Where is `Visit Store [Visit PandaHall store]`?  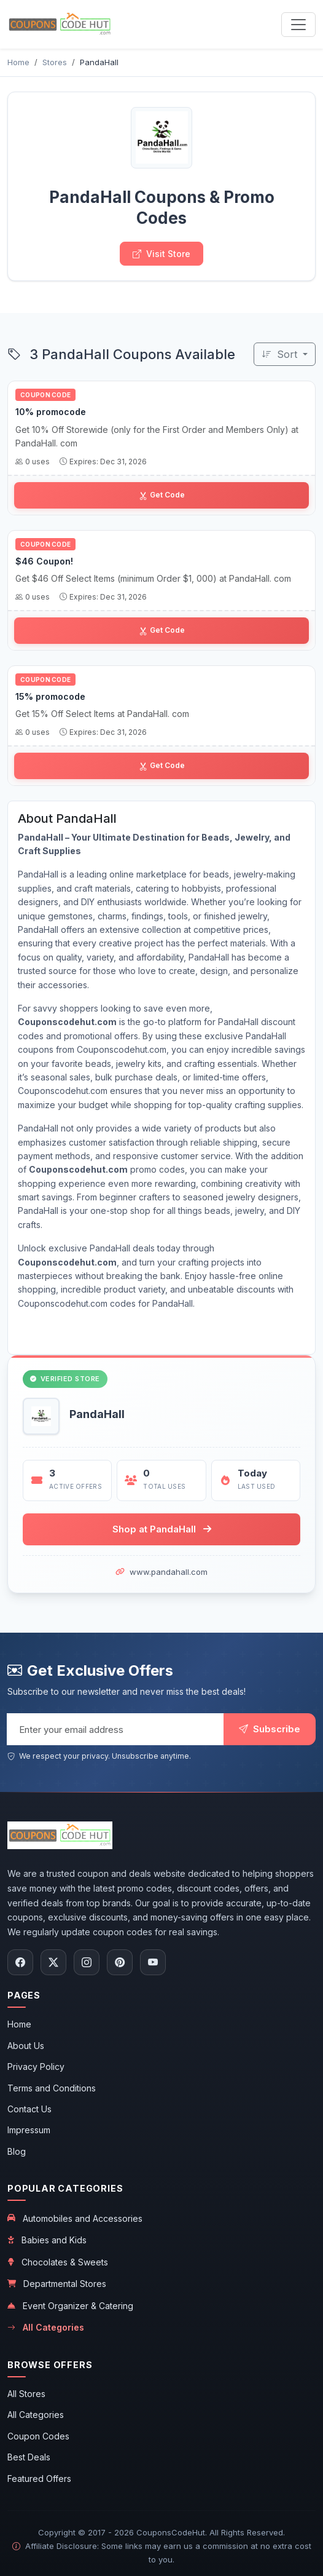 Visit Store [Visit PandaHall store] is located at coordinates (161, 253).